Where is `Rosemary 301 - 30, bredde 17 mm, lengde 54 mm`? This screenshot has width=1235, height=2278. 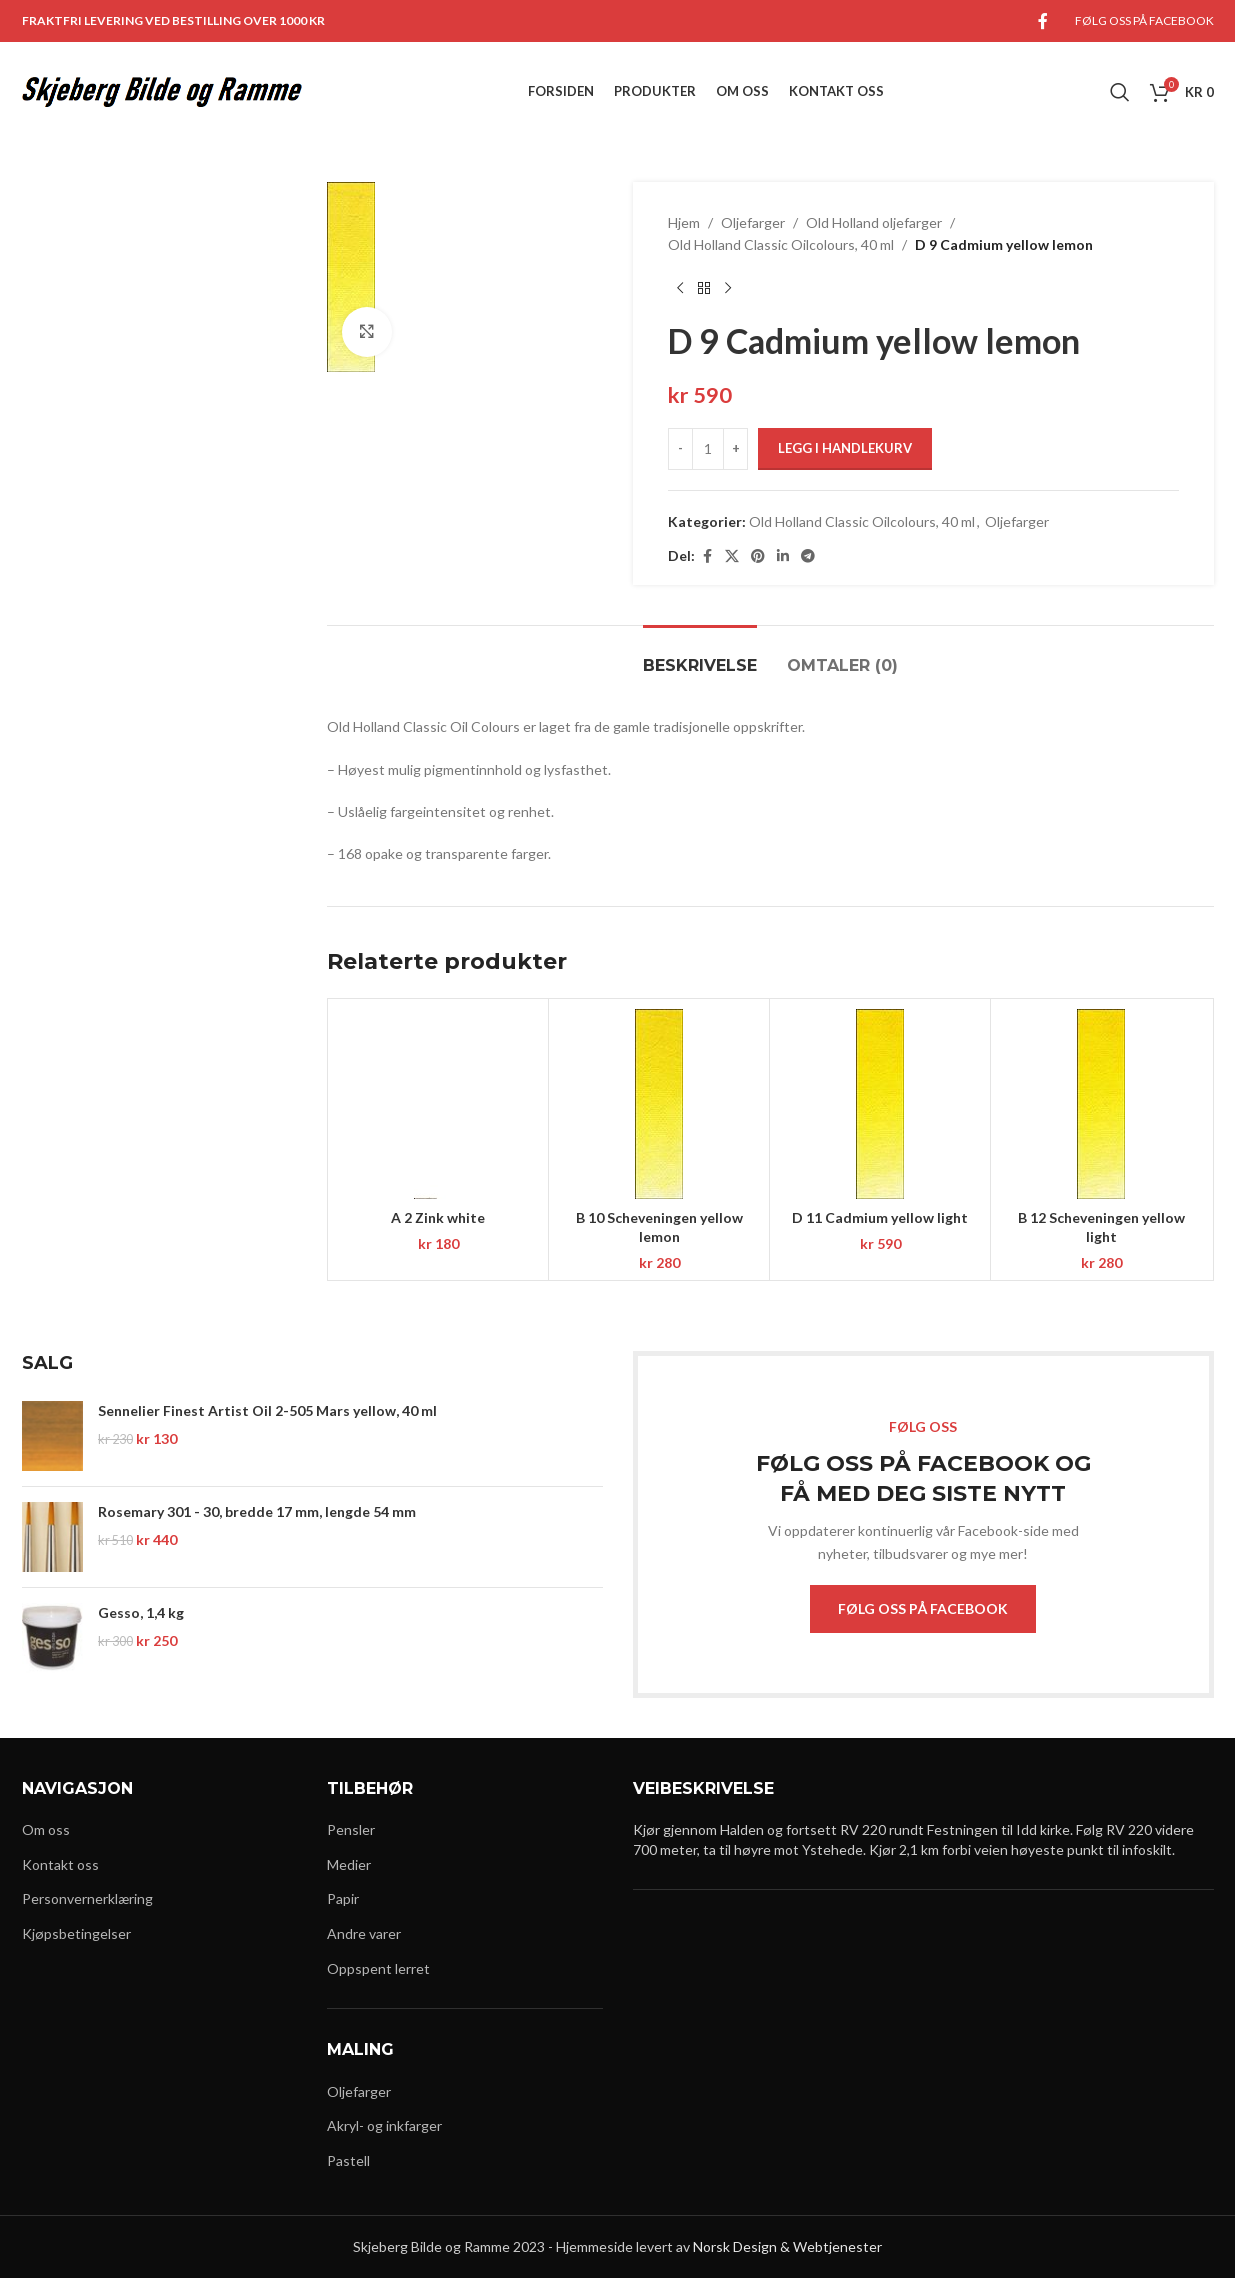
Rosemary 301 - 30, bredde 17 mm, lengde 54 mm is located at coordinates (257, 1511).